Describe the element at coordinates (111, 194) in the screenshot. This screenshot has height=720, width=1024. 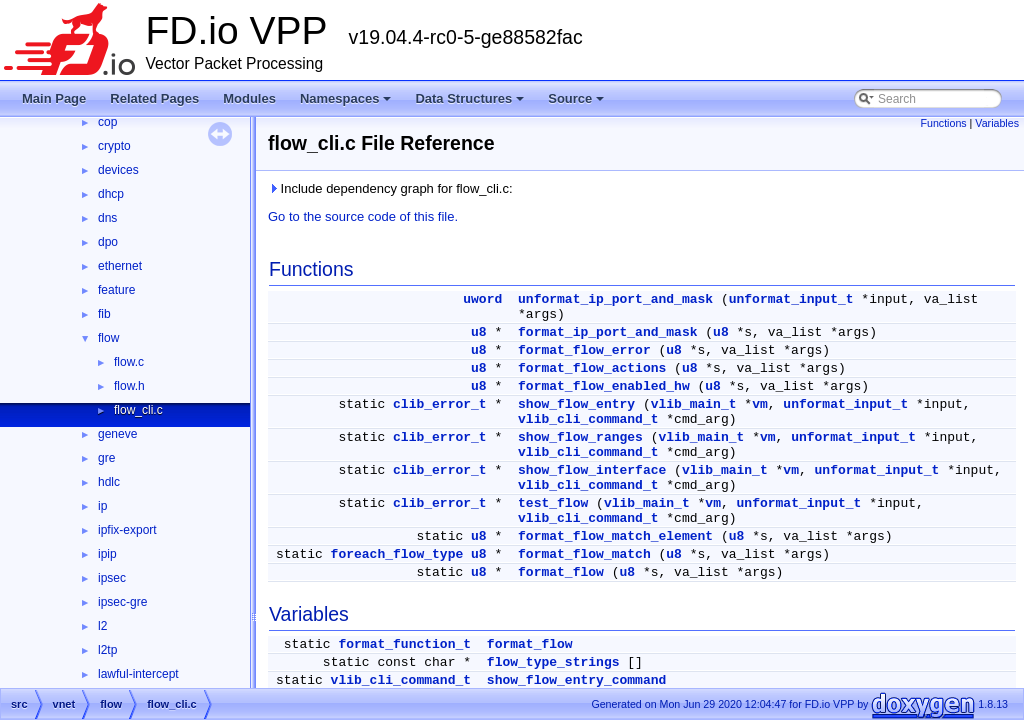
I see `dhcp` at that location.